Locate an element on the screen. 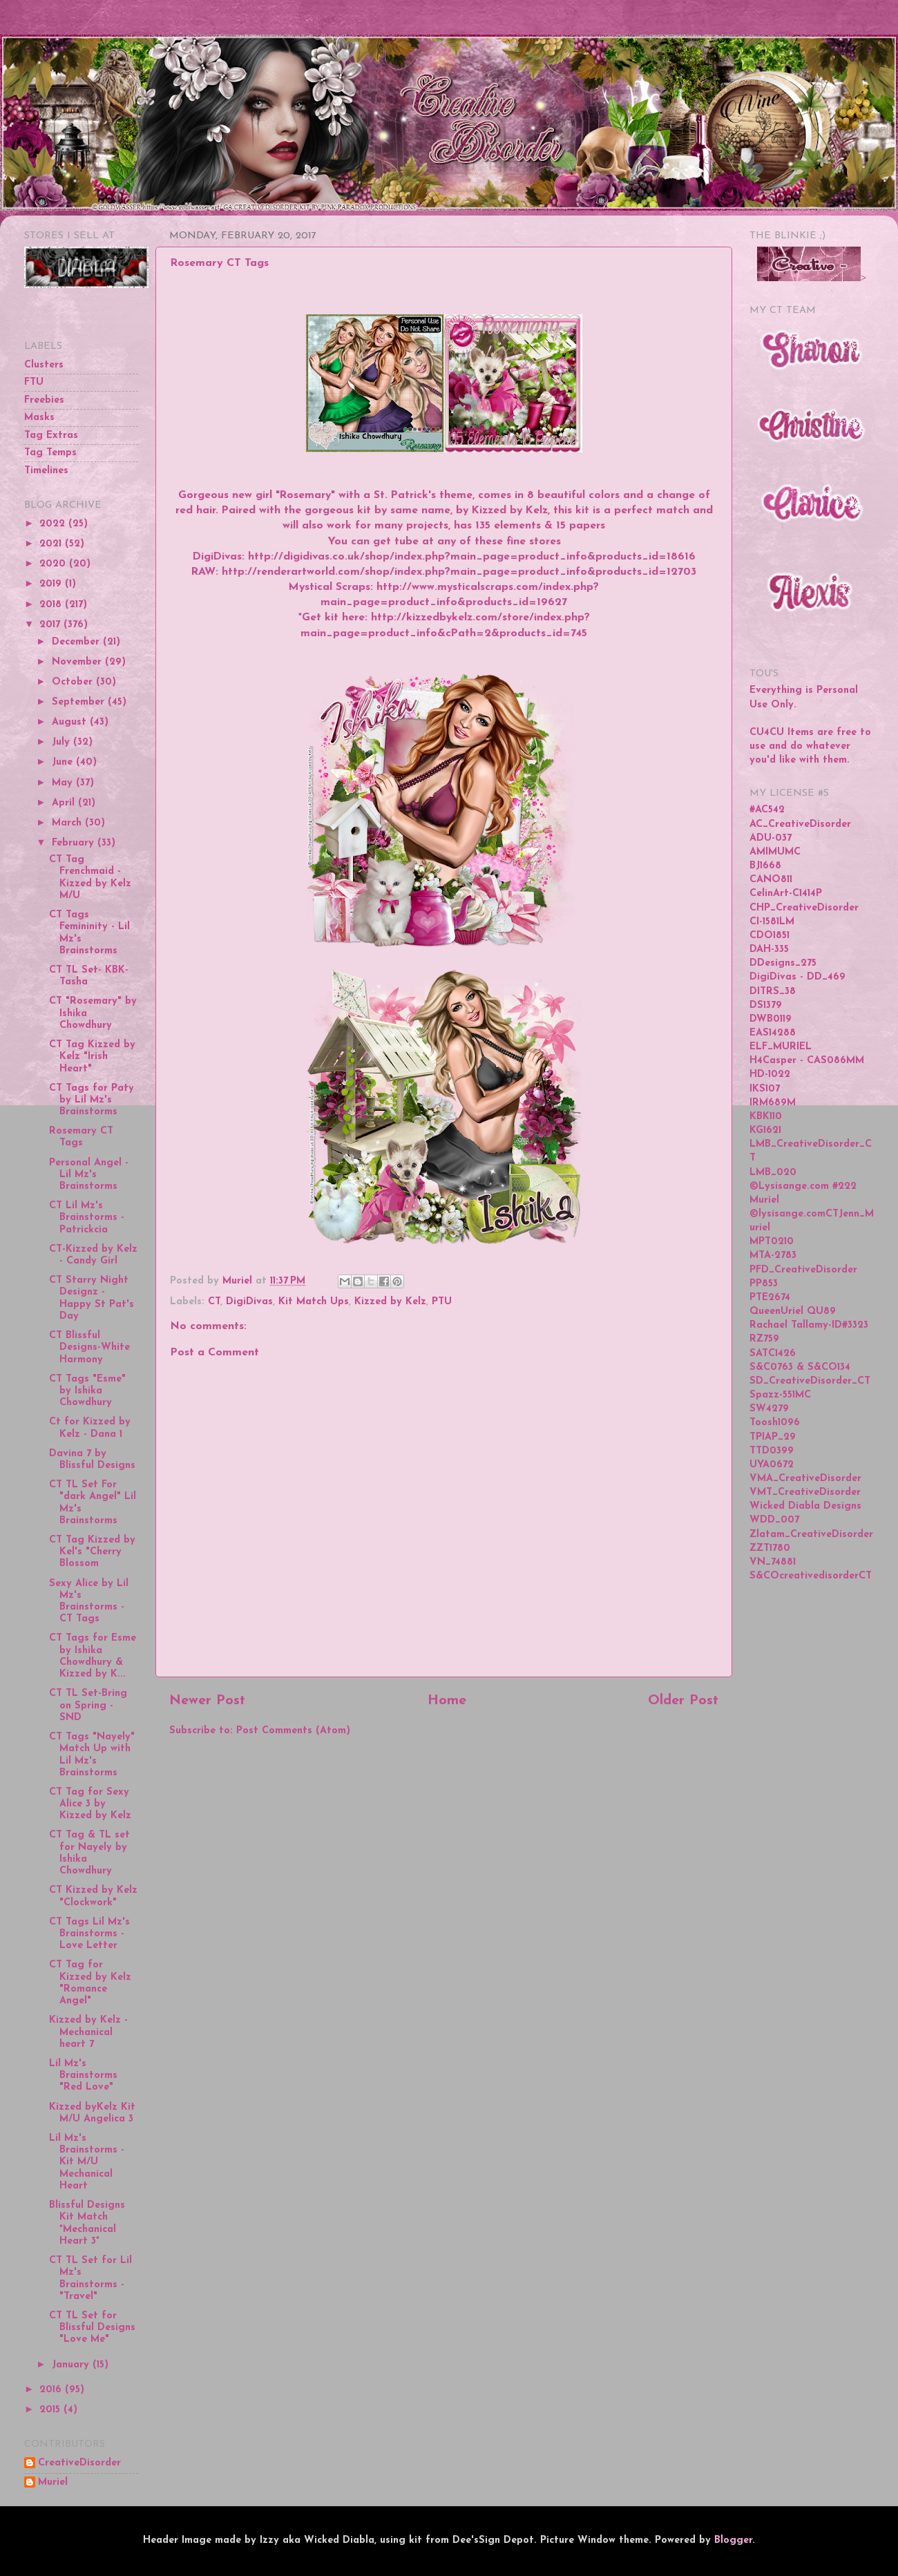 Image resolution: width=898 pixels, height=2576 pixels. 2018 is located at coordinates (52, 605).